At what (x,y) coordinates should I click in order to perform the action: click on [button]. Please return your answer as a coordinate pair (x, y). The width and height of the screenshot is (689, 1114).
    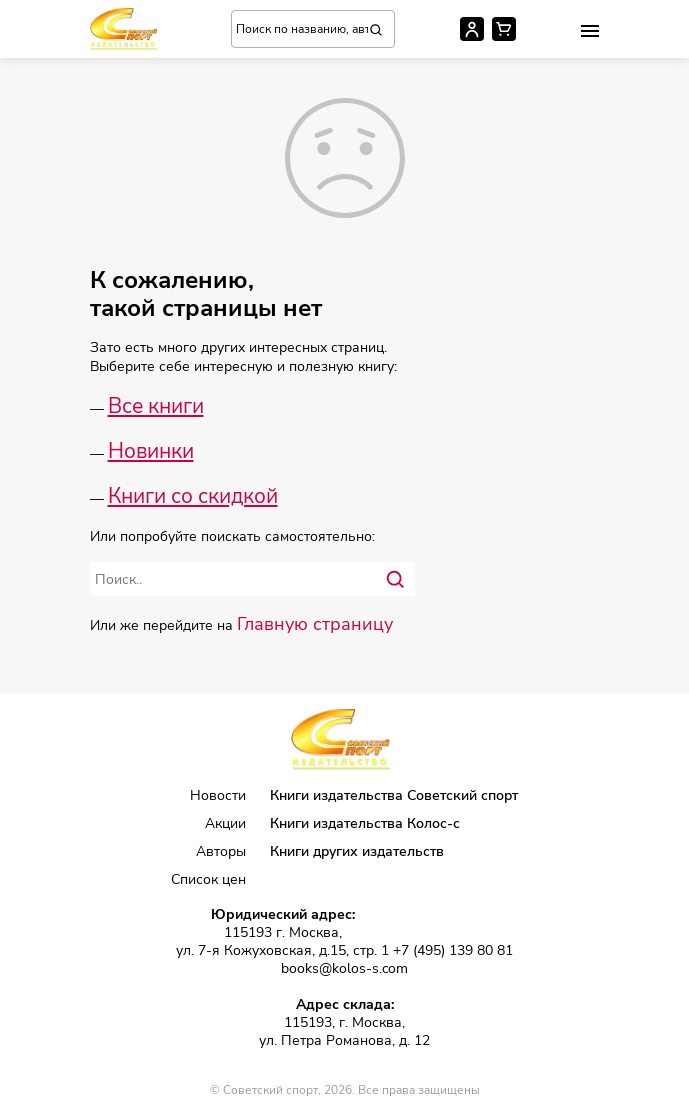
    Looking at the image, I should click on (590, 31).